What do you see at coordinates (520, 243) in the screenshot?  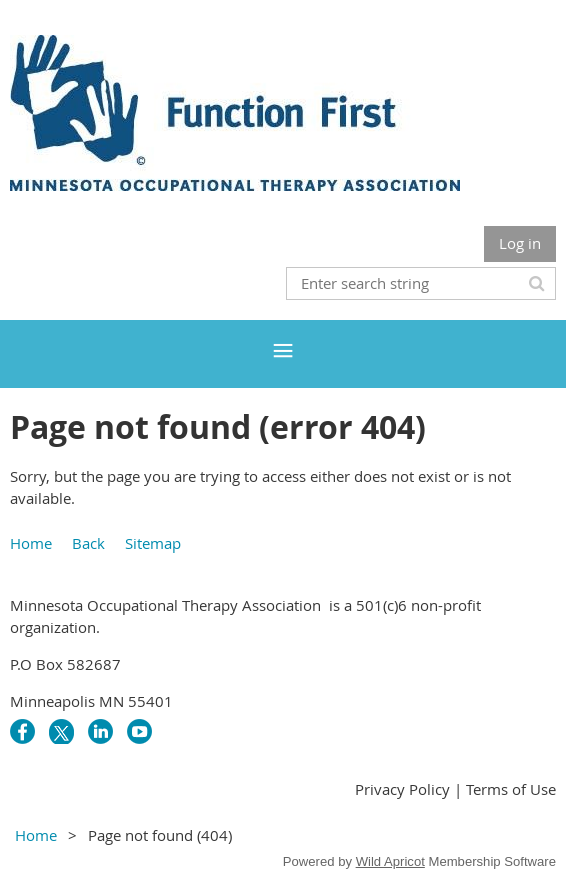 I see `Log in` at bounding box center [520, 243].